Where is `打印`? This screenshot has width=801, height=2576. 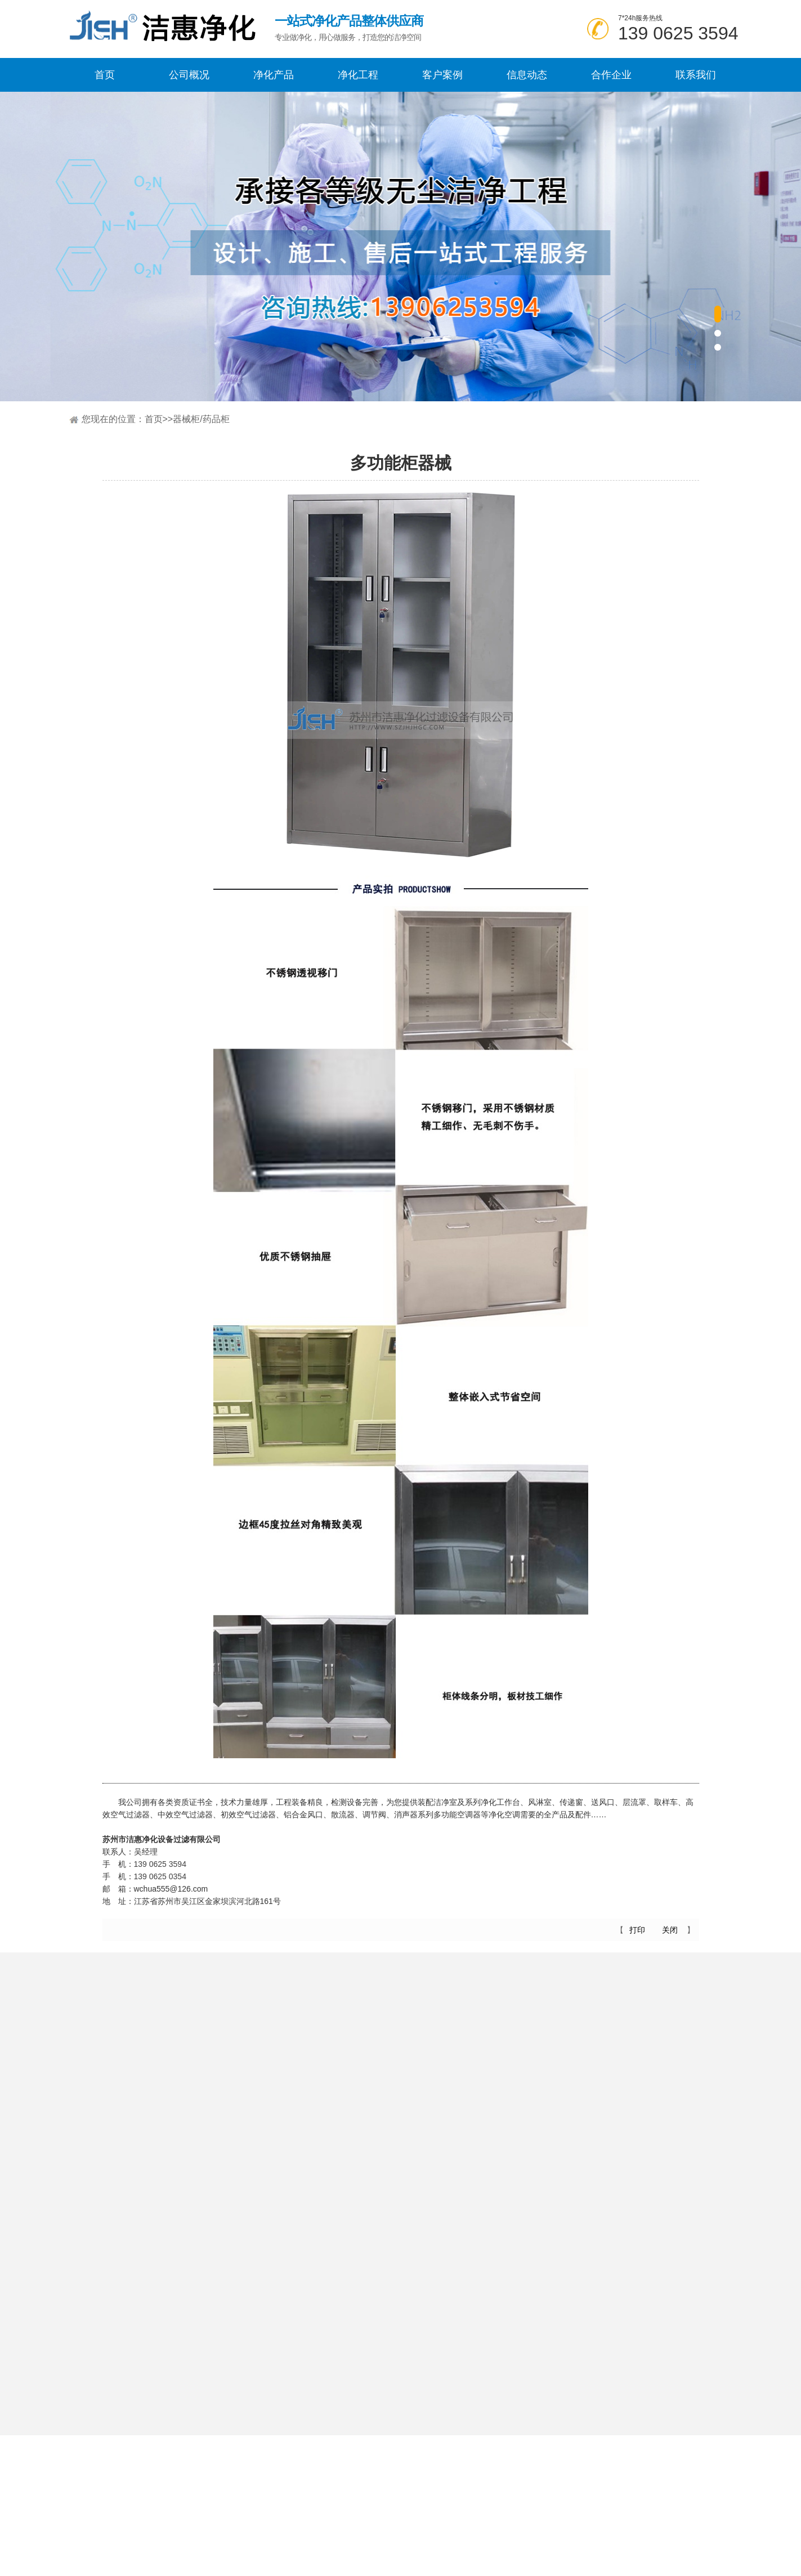
打印 is located at coordinates (637, 1929).